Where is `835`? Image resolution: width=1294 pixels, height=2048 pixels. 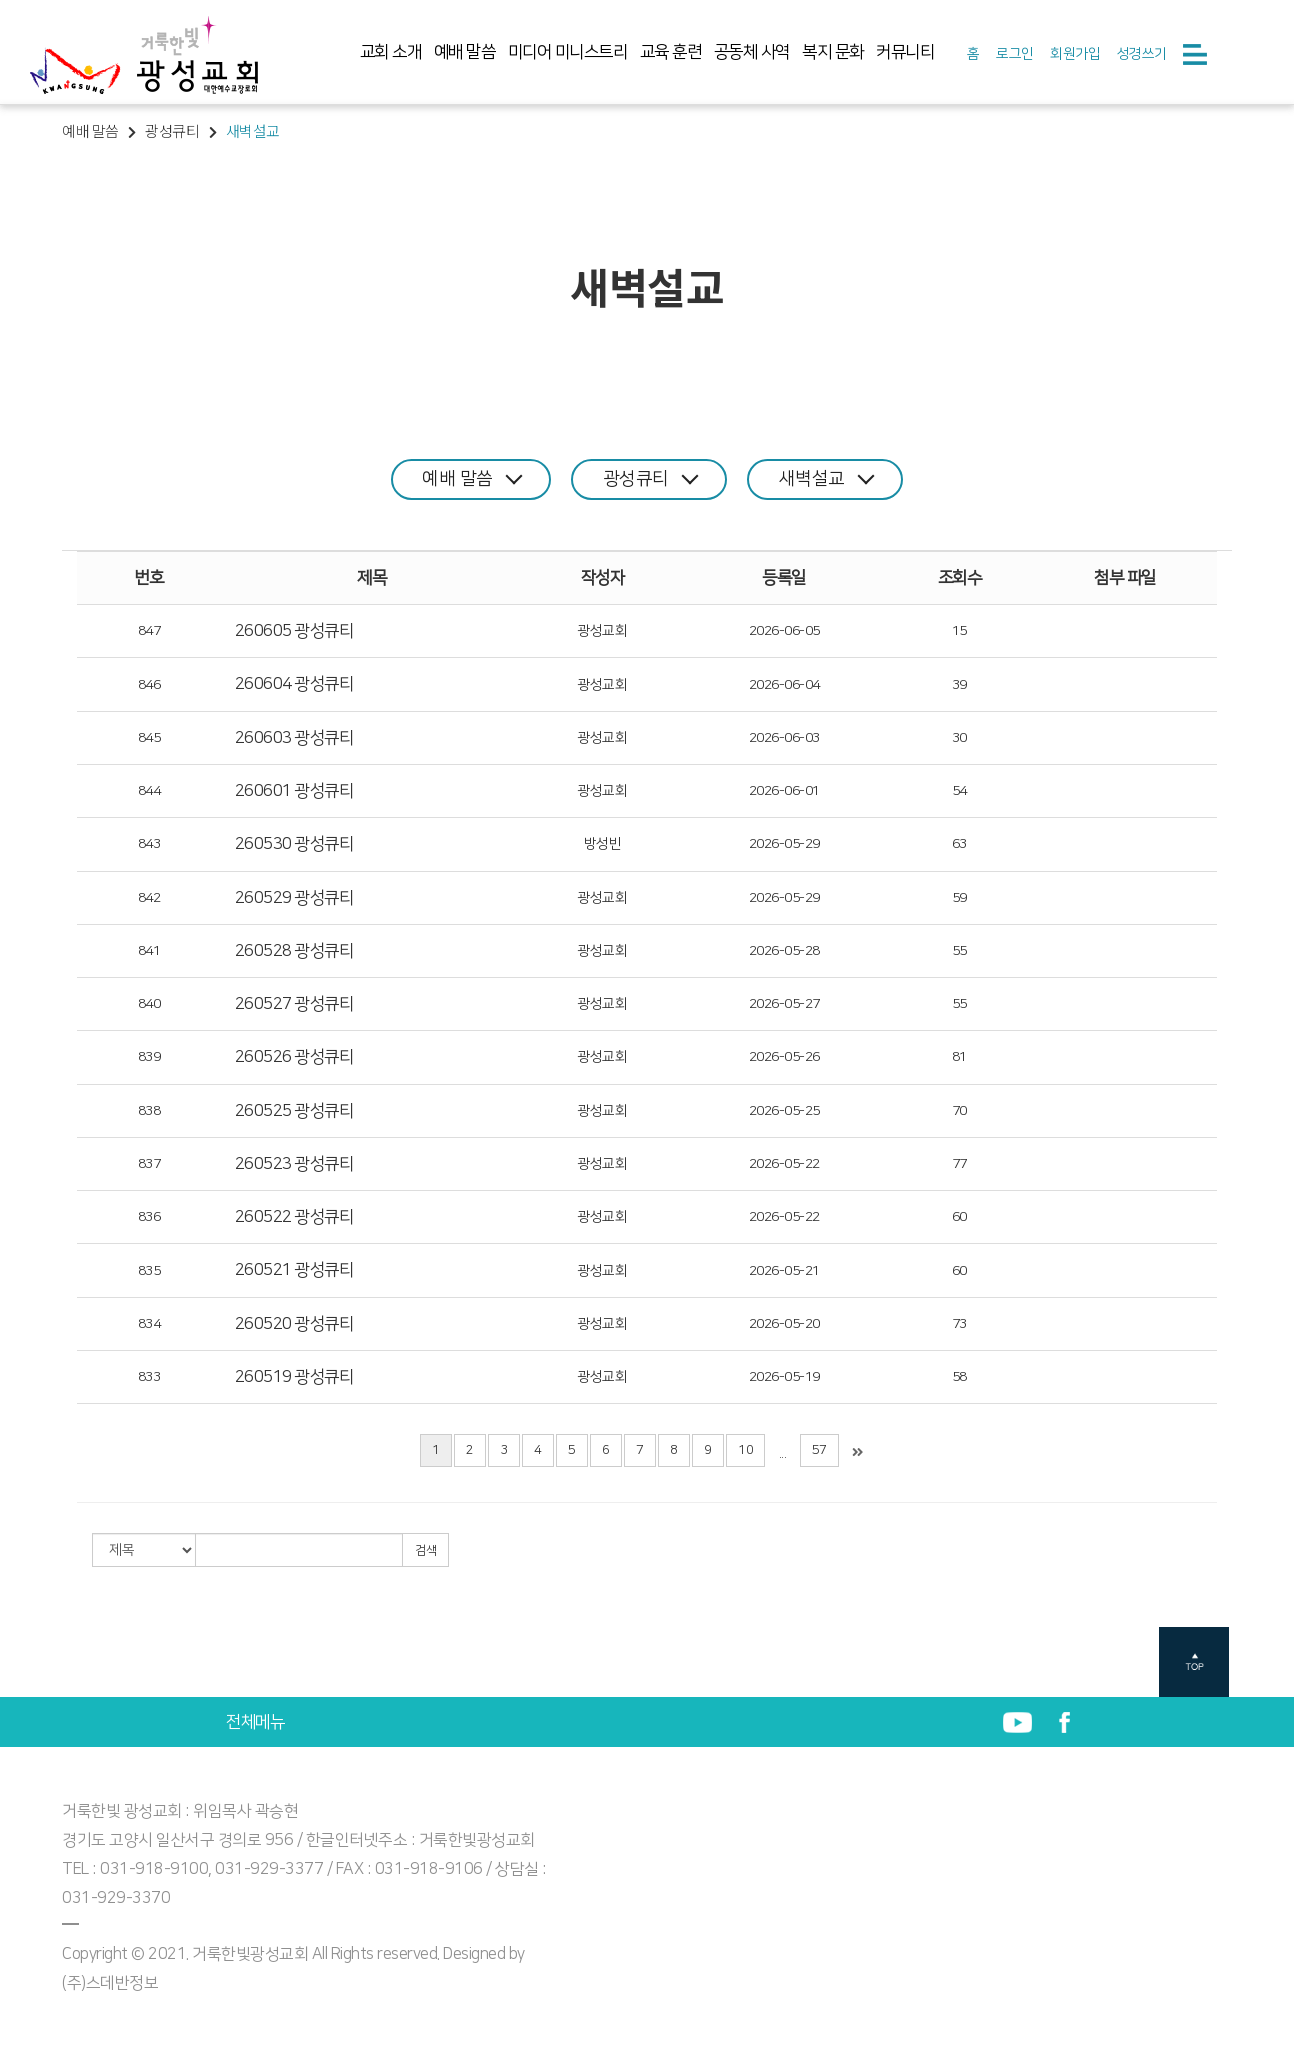
835 is located at coordinates (149, 1271).